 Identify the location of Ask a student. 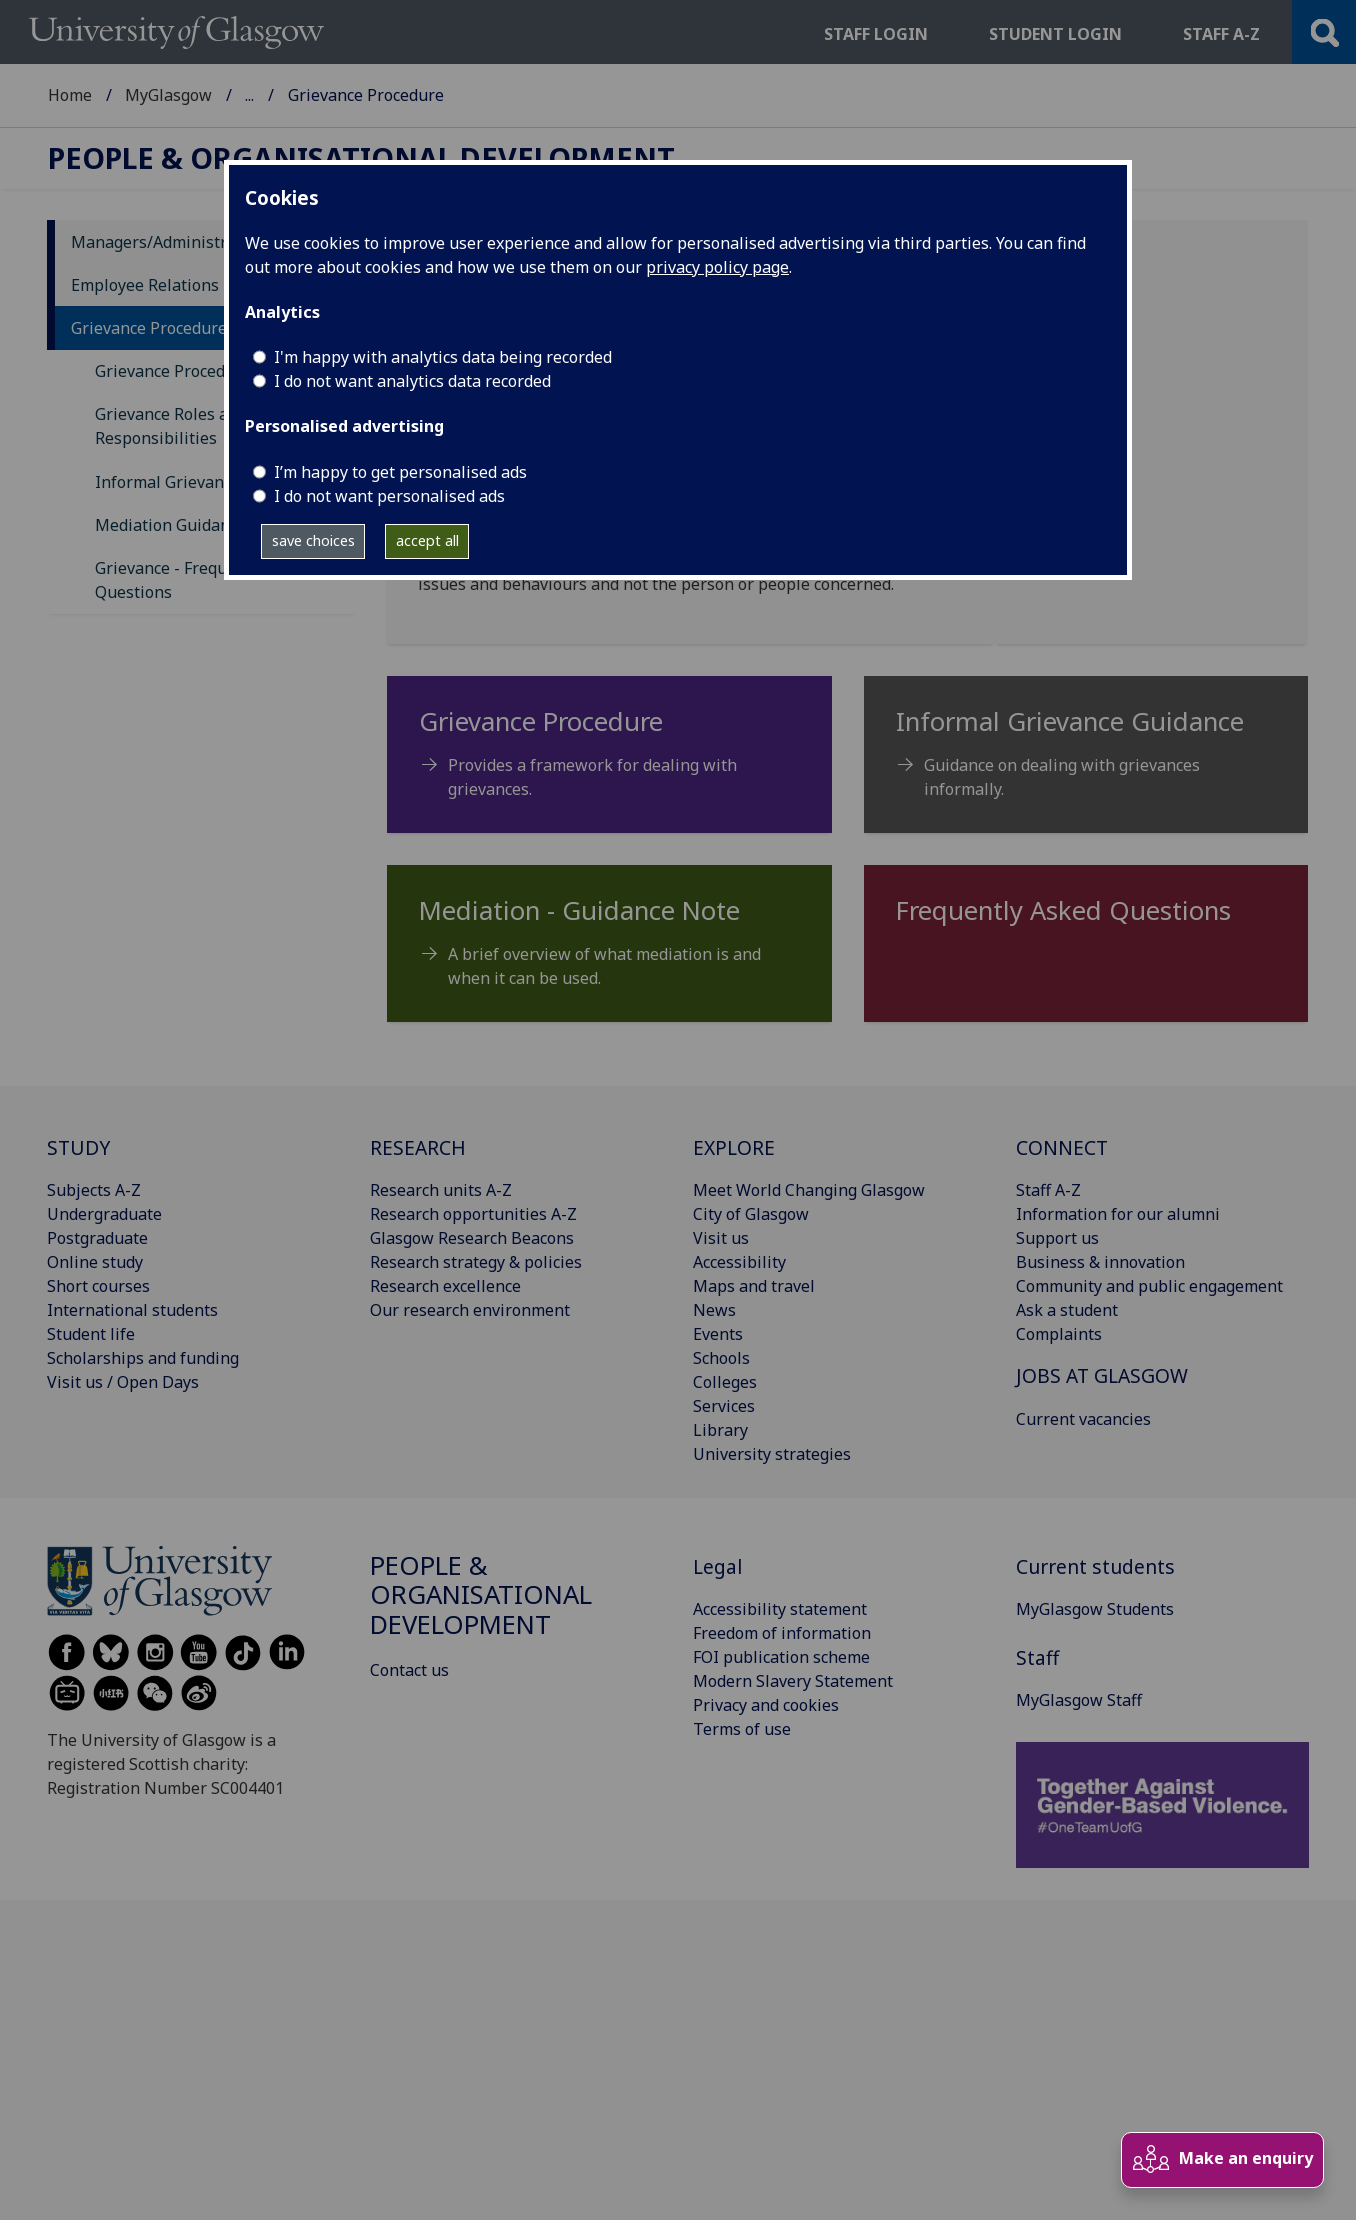
(1067, 1310).